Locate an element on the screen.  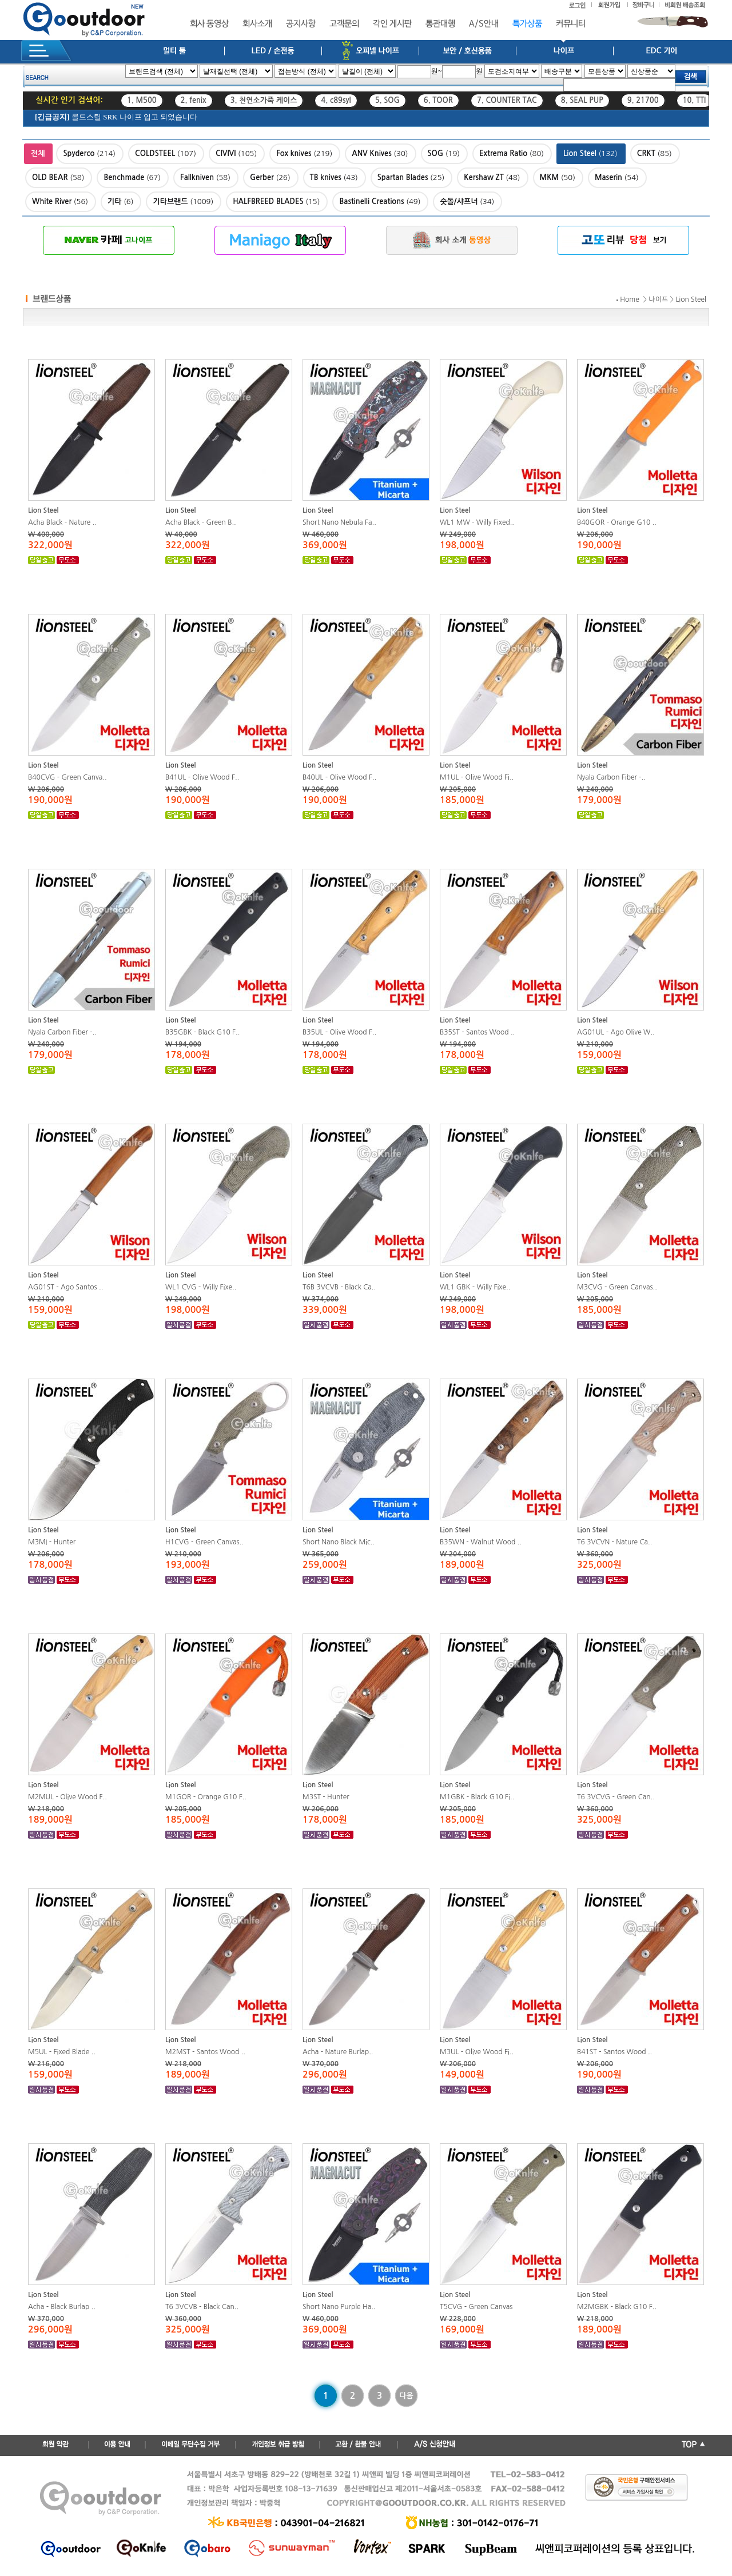
B40GOR - Orange G10 .. is located at coordinates (617, 522).